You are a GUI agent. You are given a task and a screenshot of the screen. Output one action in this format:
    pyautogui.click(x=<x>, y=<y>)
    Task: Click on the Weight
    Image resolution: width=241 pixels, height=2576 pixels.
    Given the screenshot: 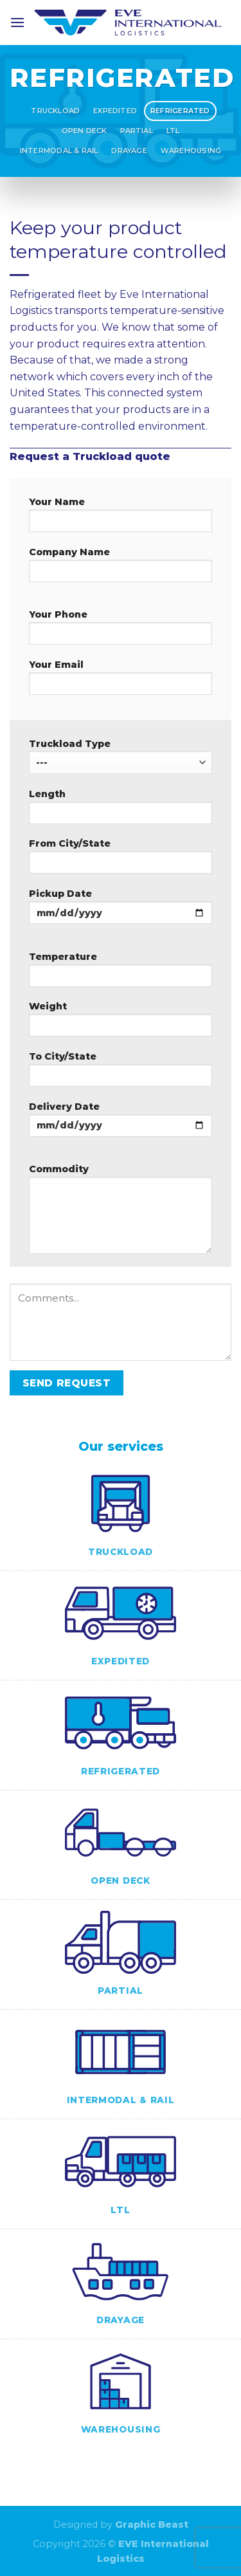 What is the action you would take?
    pyautogui.click(x=120, y=1022)
    